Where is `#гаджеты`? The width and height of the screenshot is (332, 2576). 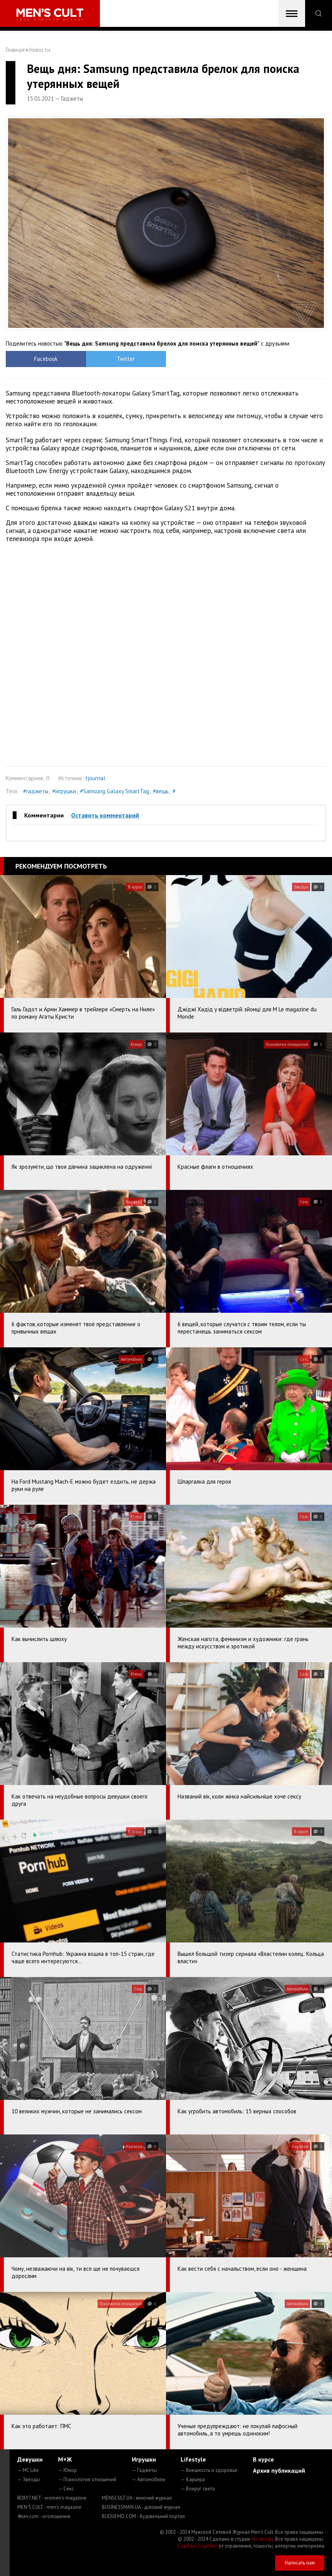
#гаджеты is located at coordinates (35, 791).